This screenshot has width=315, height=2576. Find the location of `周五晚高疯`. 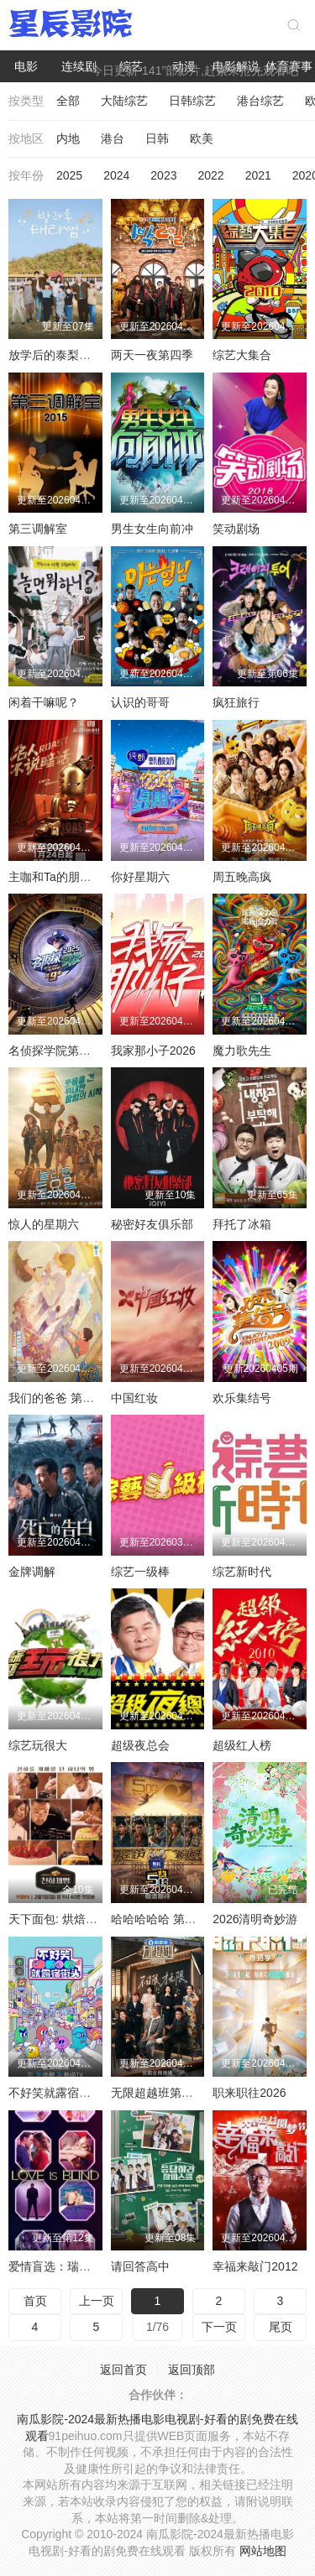

周五晚高疯 is located at coordinates (242, 877).